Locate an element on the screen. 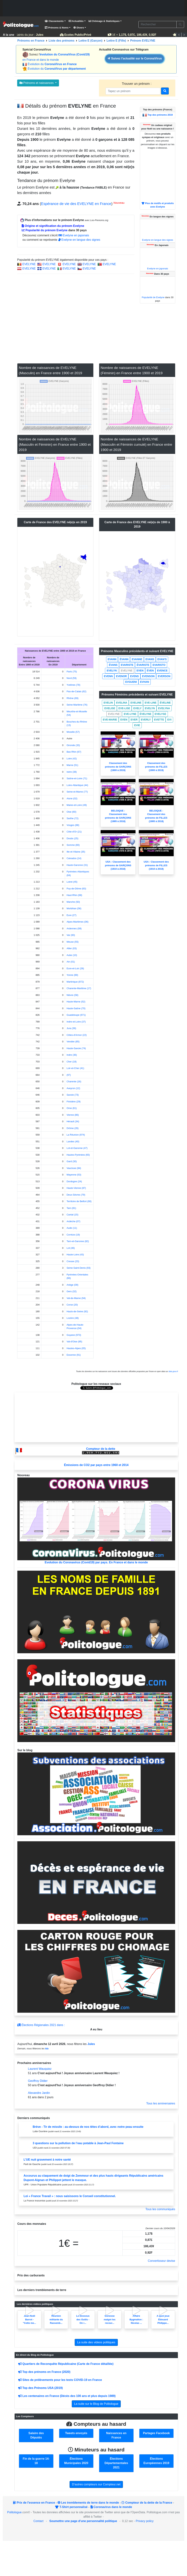  Ardèche (07) is located at coordinates (73, 1221).